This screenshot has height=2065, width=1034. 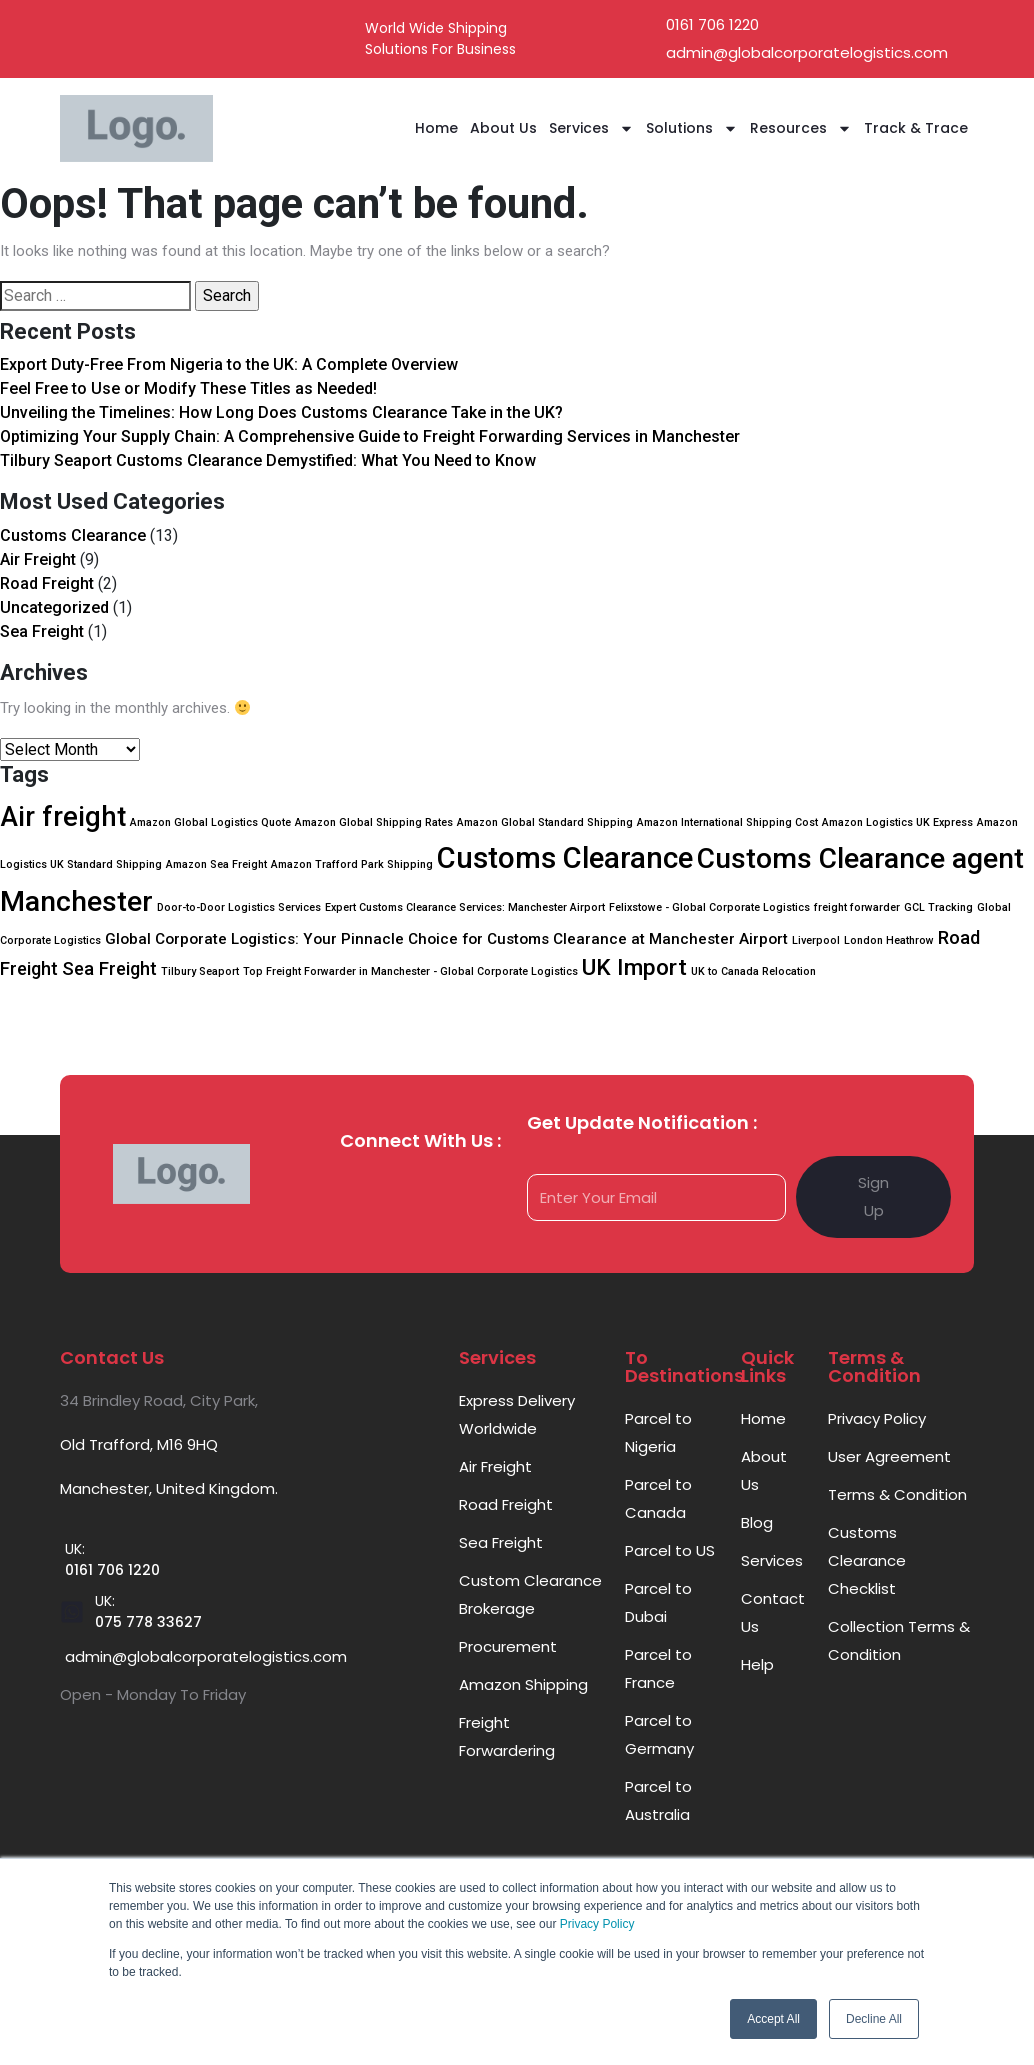 I want to click on Expert Customs Clearance Services: Manchester Airport [Expert Customs Clearance Services: Manchester Airport (1 item)], so click(x=465, y=907).